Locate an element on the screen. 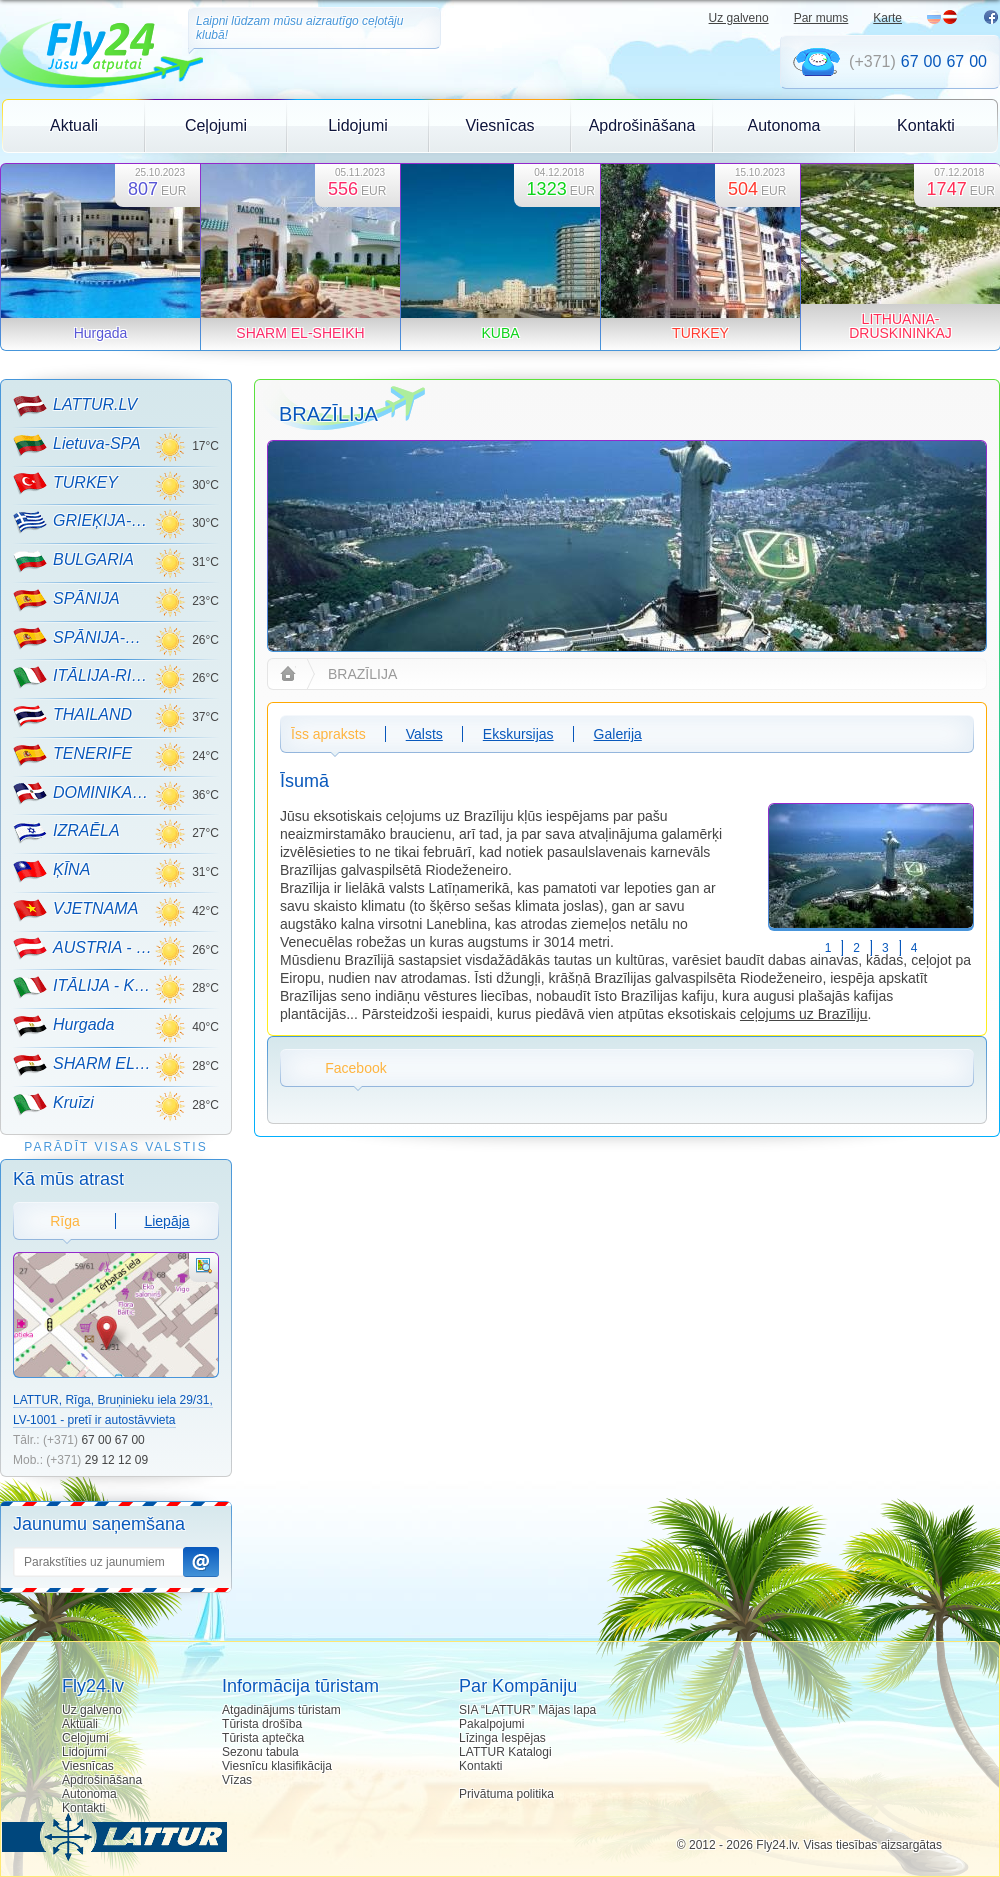 This screenshot has width=1000, height=1877. Tūrista aptečka is located at coordinates (263, 1738).